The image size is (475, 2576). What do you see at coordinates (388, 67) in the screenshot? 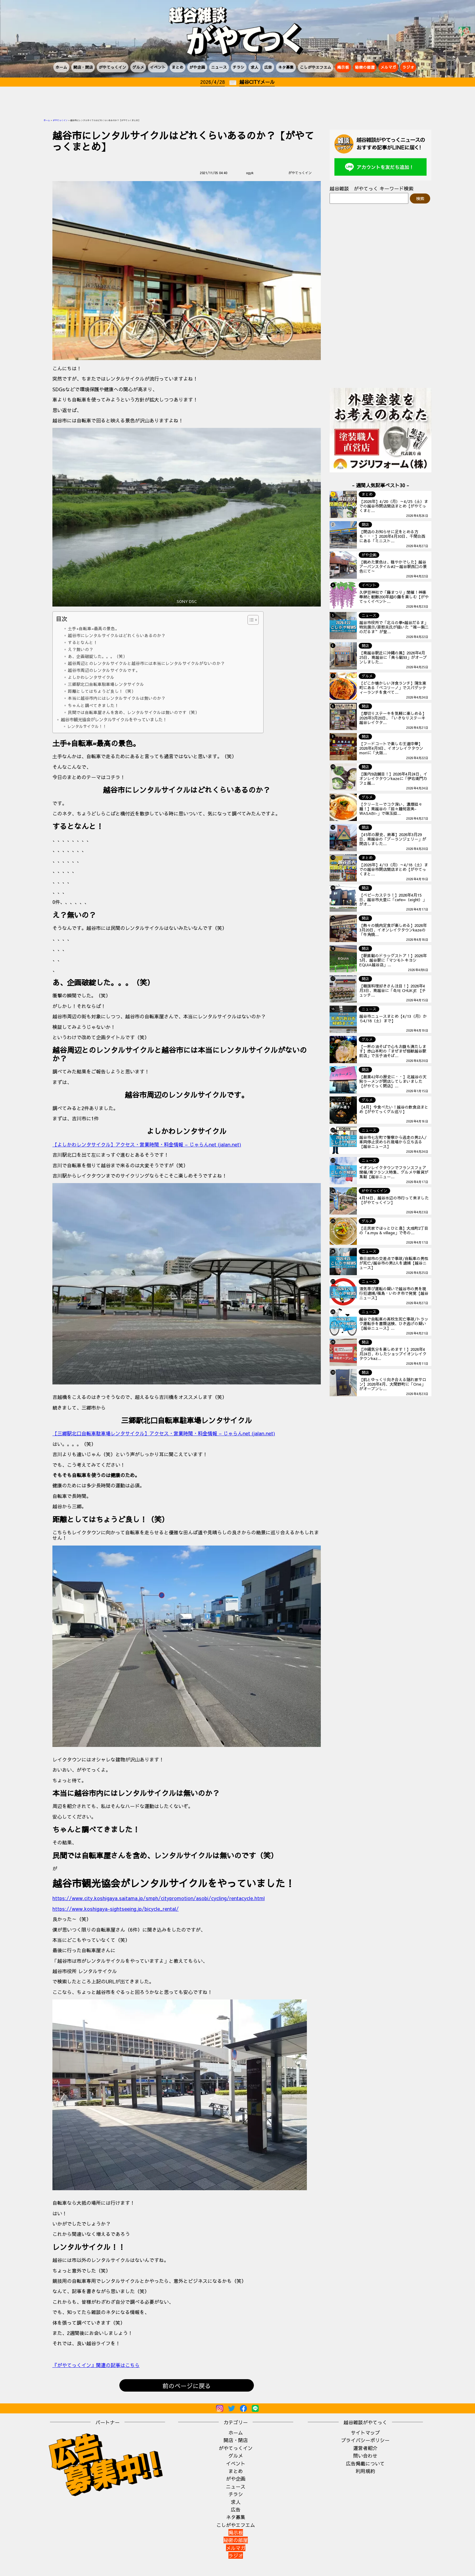
I see `メルマガ` at bounding box center [388, 67].